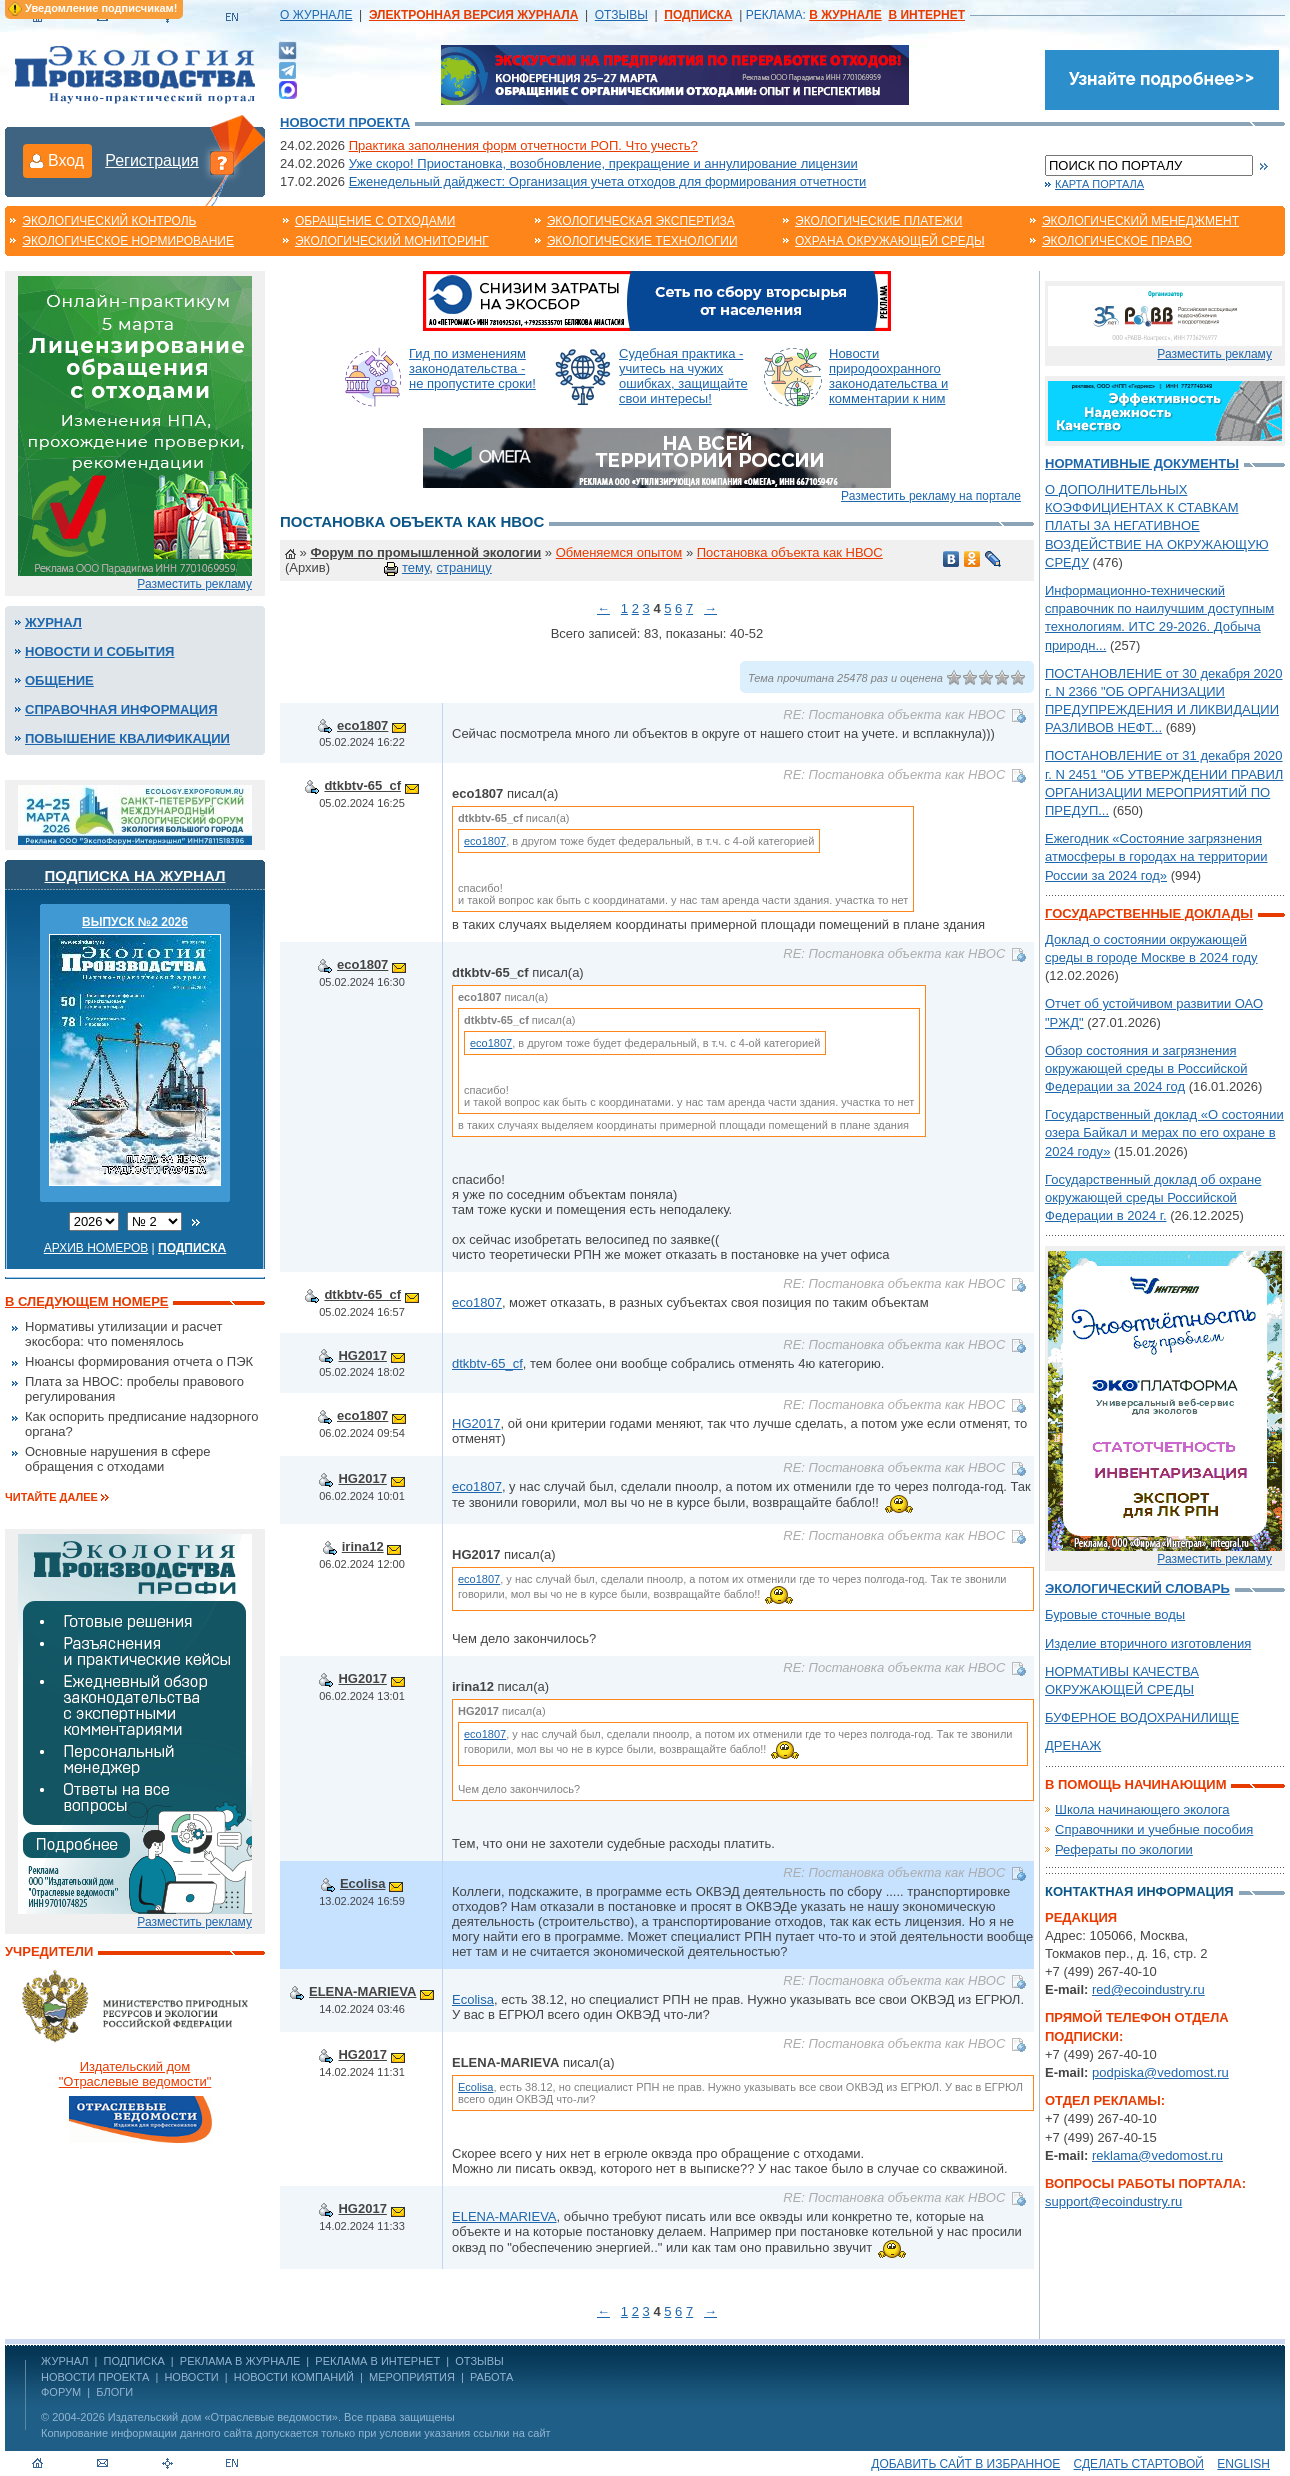  What do you see at coordinates (890, 241) in the screenshot?
I see `Охрана окружающей среды` at bounding box center [890, 241].